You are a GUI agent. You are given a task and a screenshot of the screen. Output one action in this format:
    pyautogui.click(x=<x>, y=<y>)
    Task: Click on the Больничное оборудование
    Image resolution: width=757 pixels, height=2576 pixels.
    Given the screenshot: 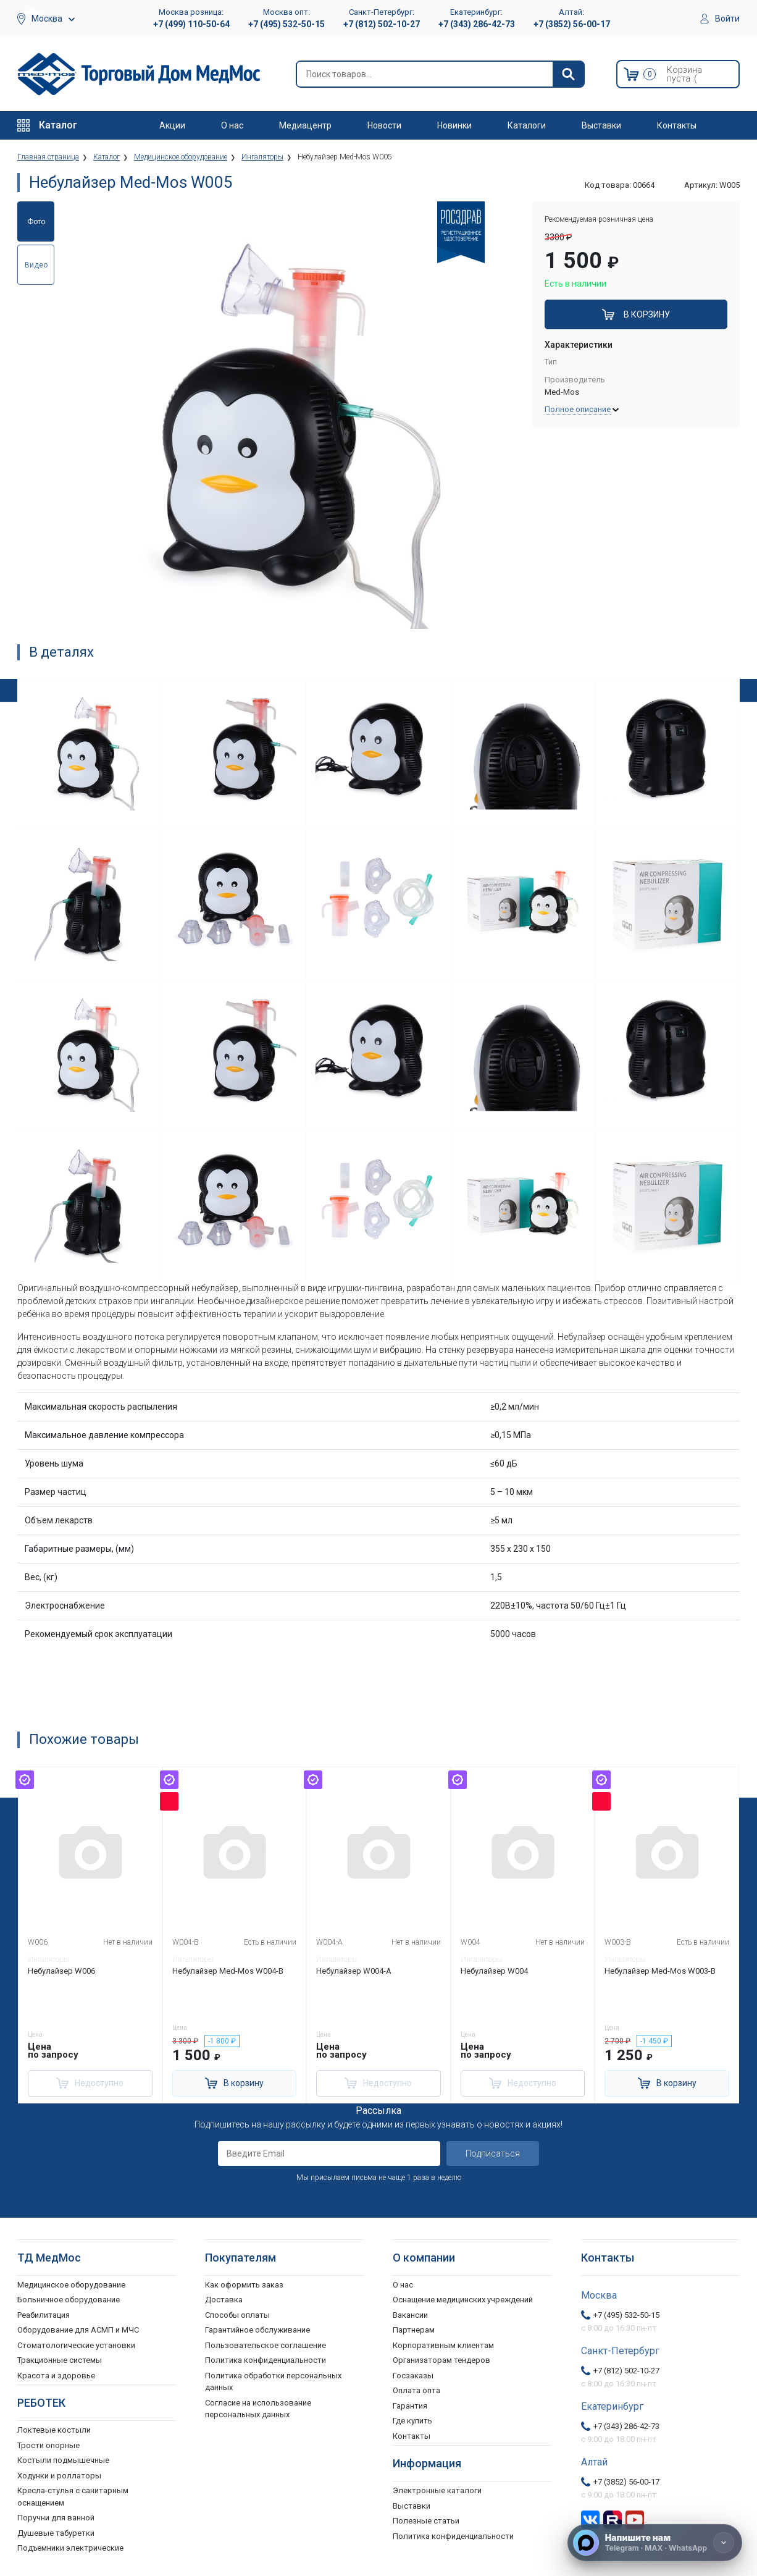 What is the action you would take?
    pyautogui.click(x=68, y=2299)
    